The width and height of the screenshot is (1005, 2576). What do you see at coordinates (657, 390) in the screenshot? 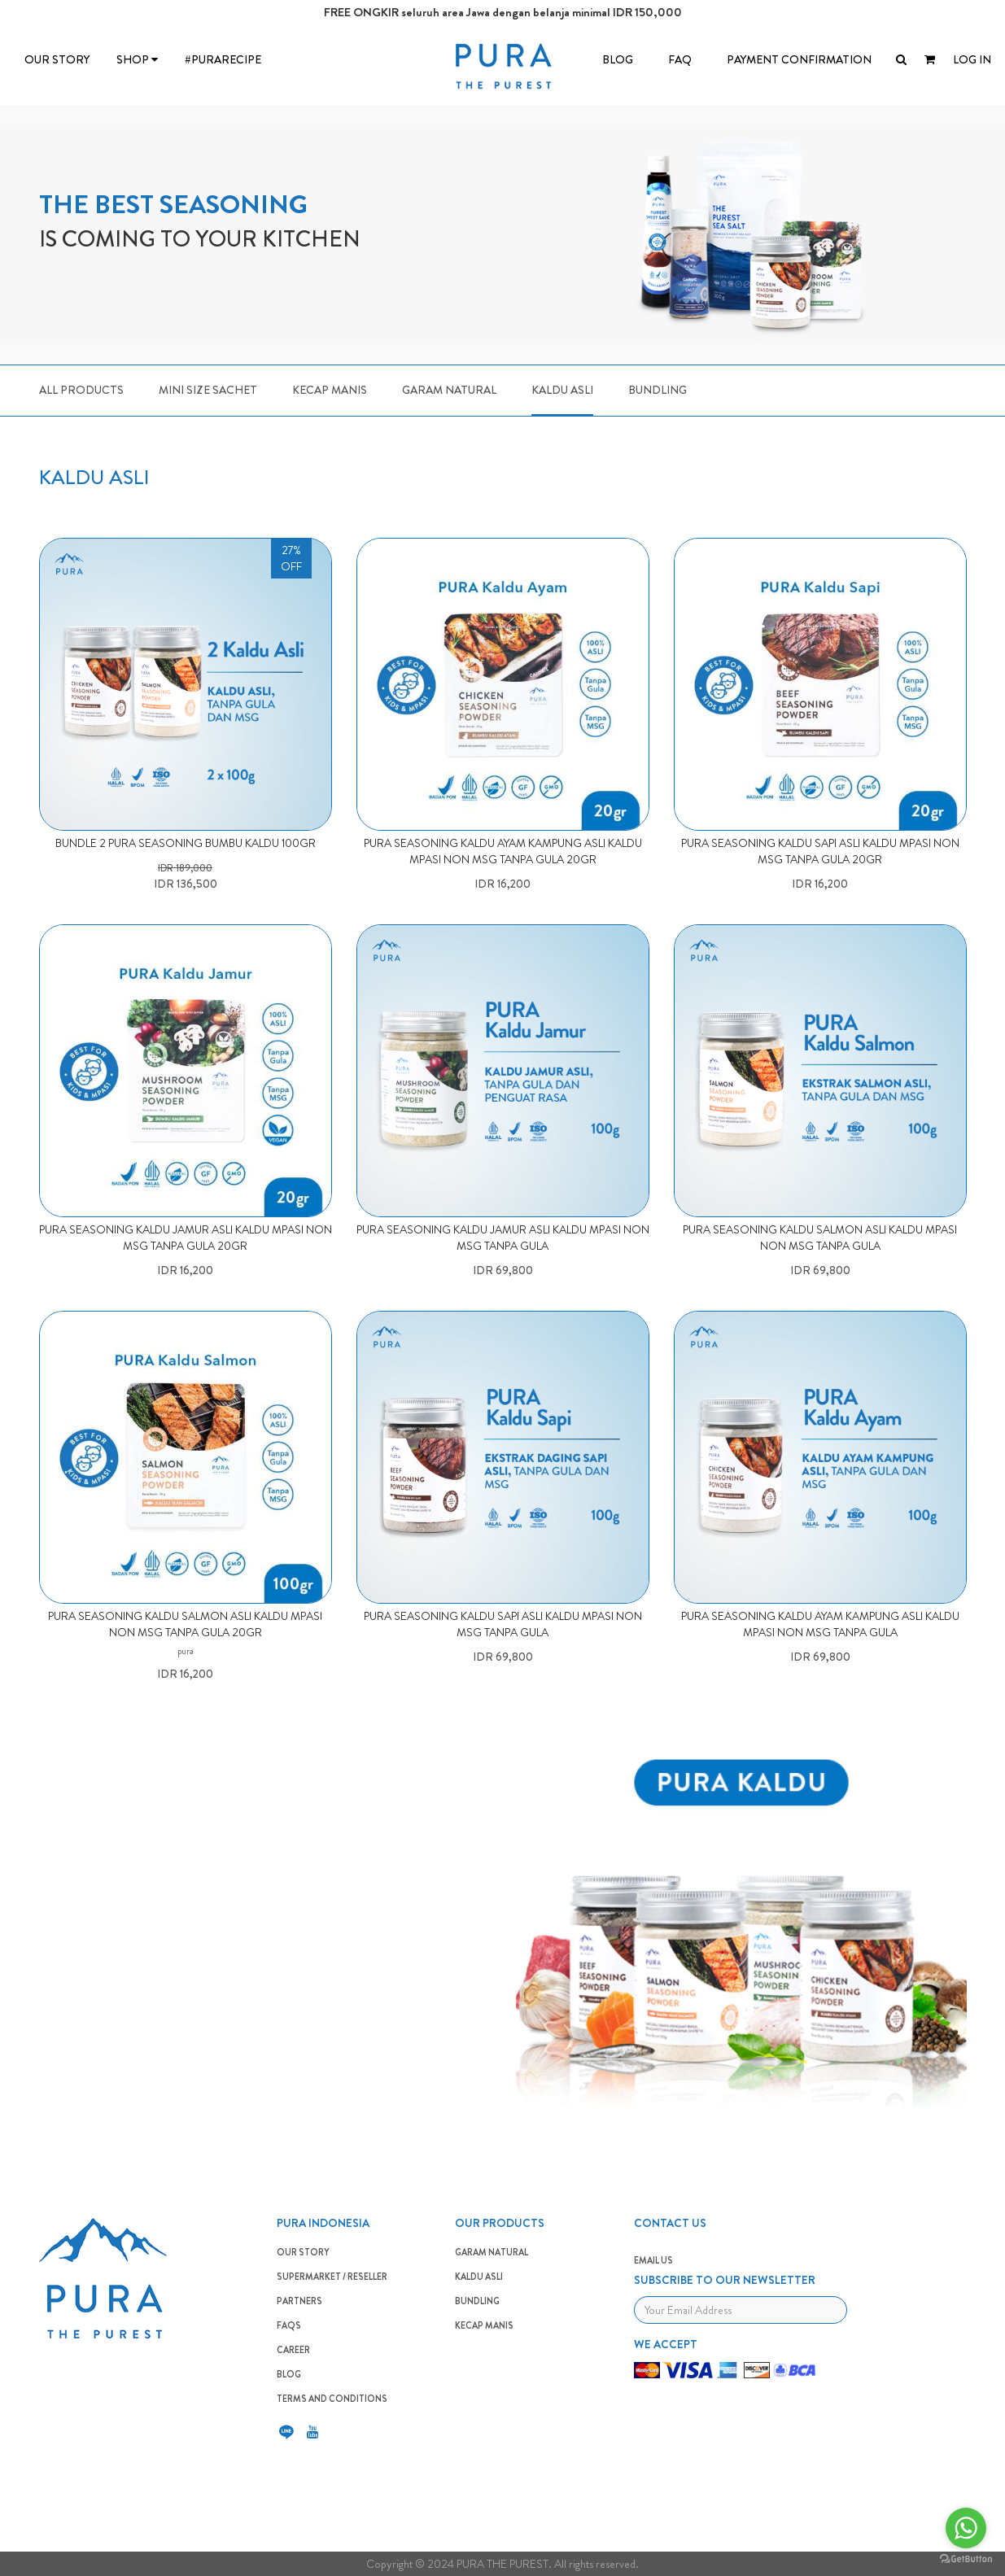
I see `Bundling` at bounding box center [657, 390].